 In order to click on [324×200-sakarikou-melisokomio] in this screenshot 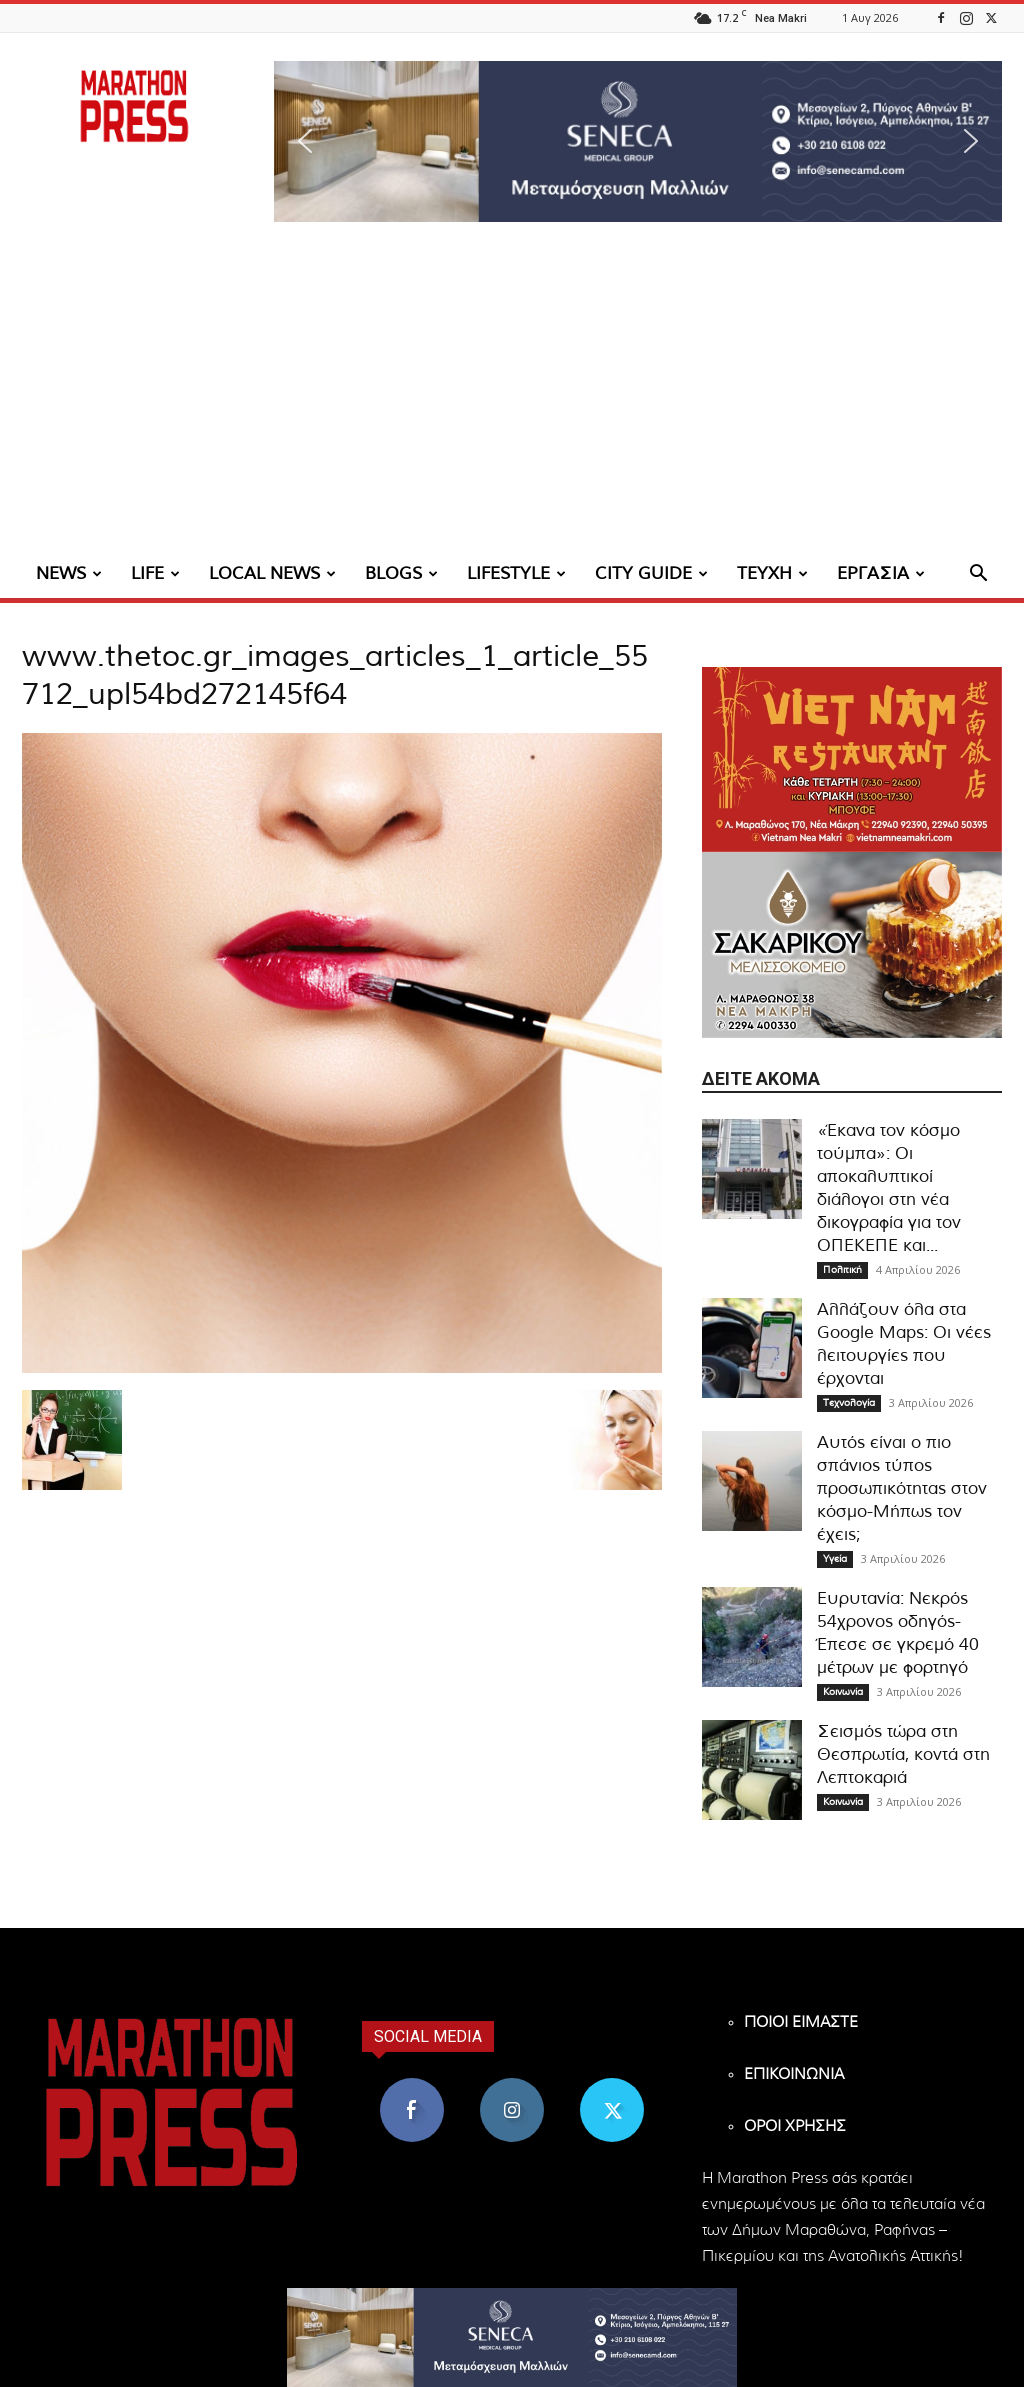, I will do `click(852, 944)`.